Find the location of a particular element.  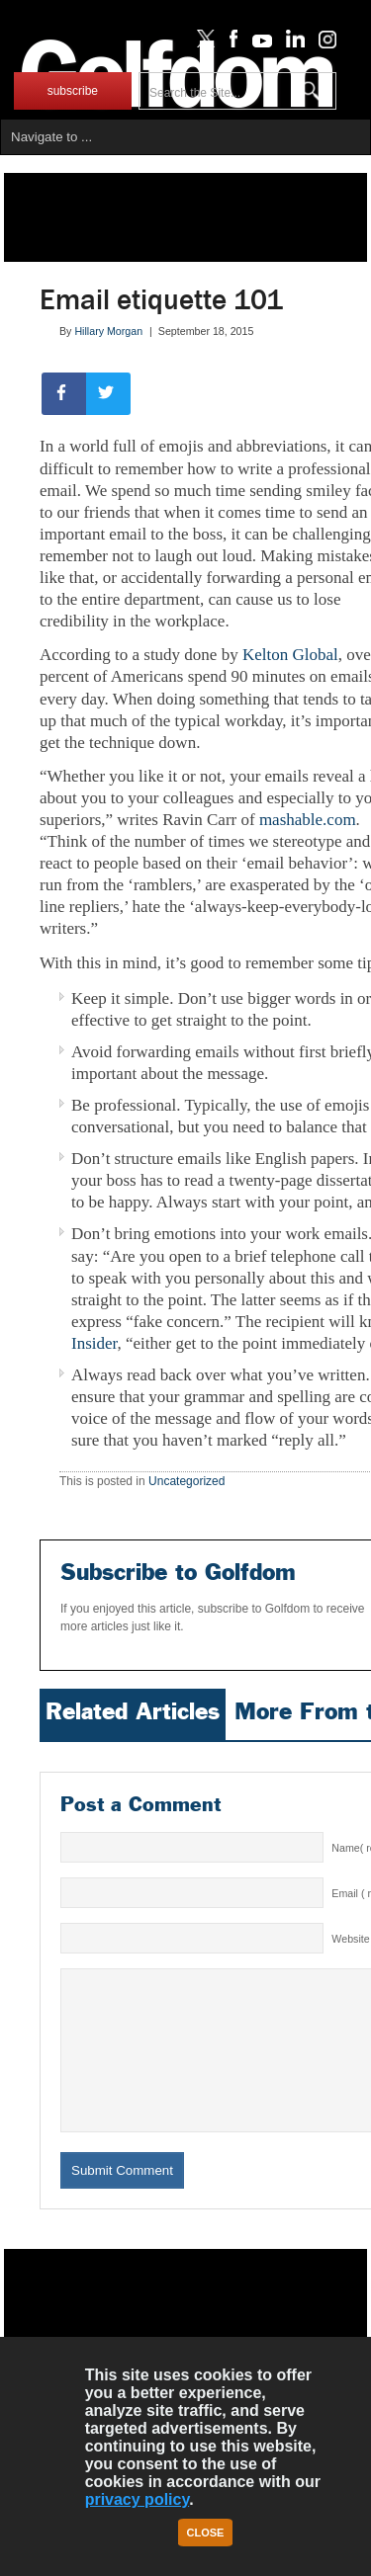

Website is located at coordinates (350, 1830).